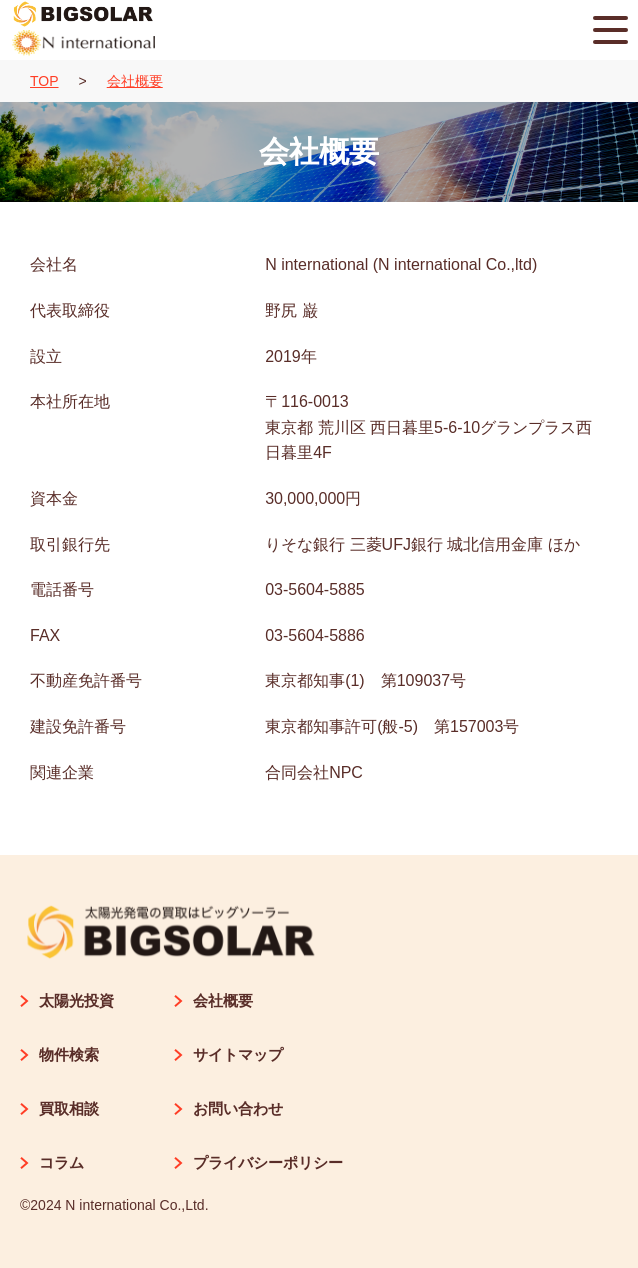 Image resolution: width=638 pixels, height=1268 pixels. What do you see at coordinates (228, 1054) in the screenshot?
I see `サイトマップ` at bounding box center [228, 1054].